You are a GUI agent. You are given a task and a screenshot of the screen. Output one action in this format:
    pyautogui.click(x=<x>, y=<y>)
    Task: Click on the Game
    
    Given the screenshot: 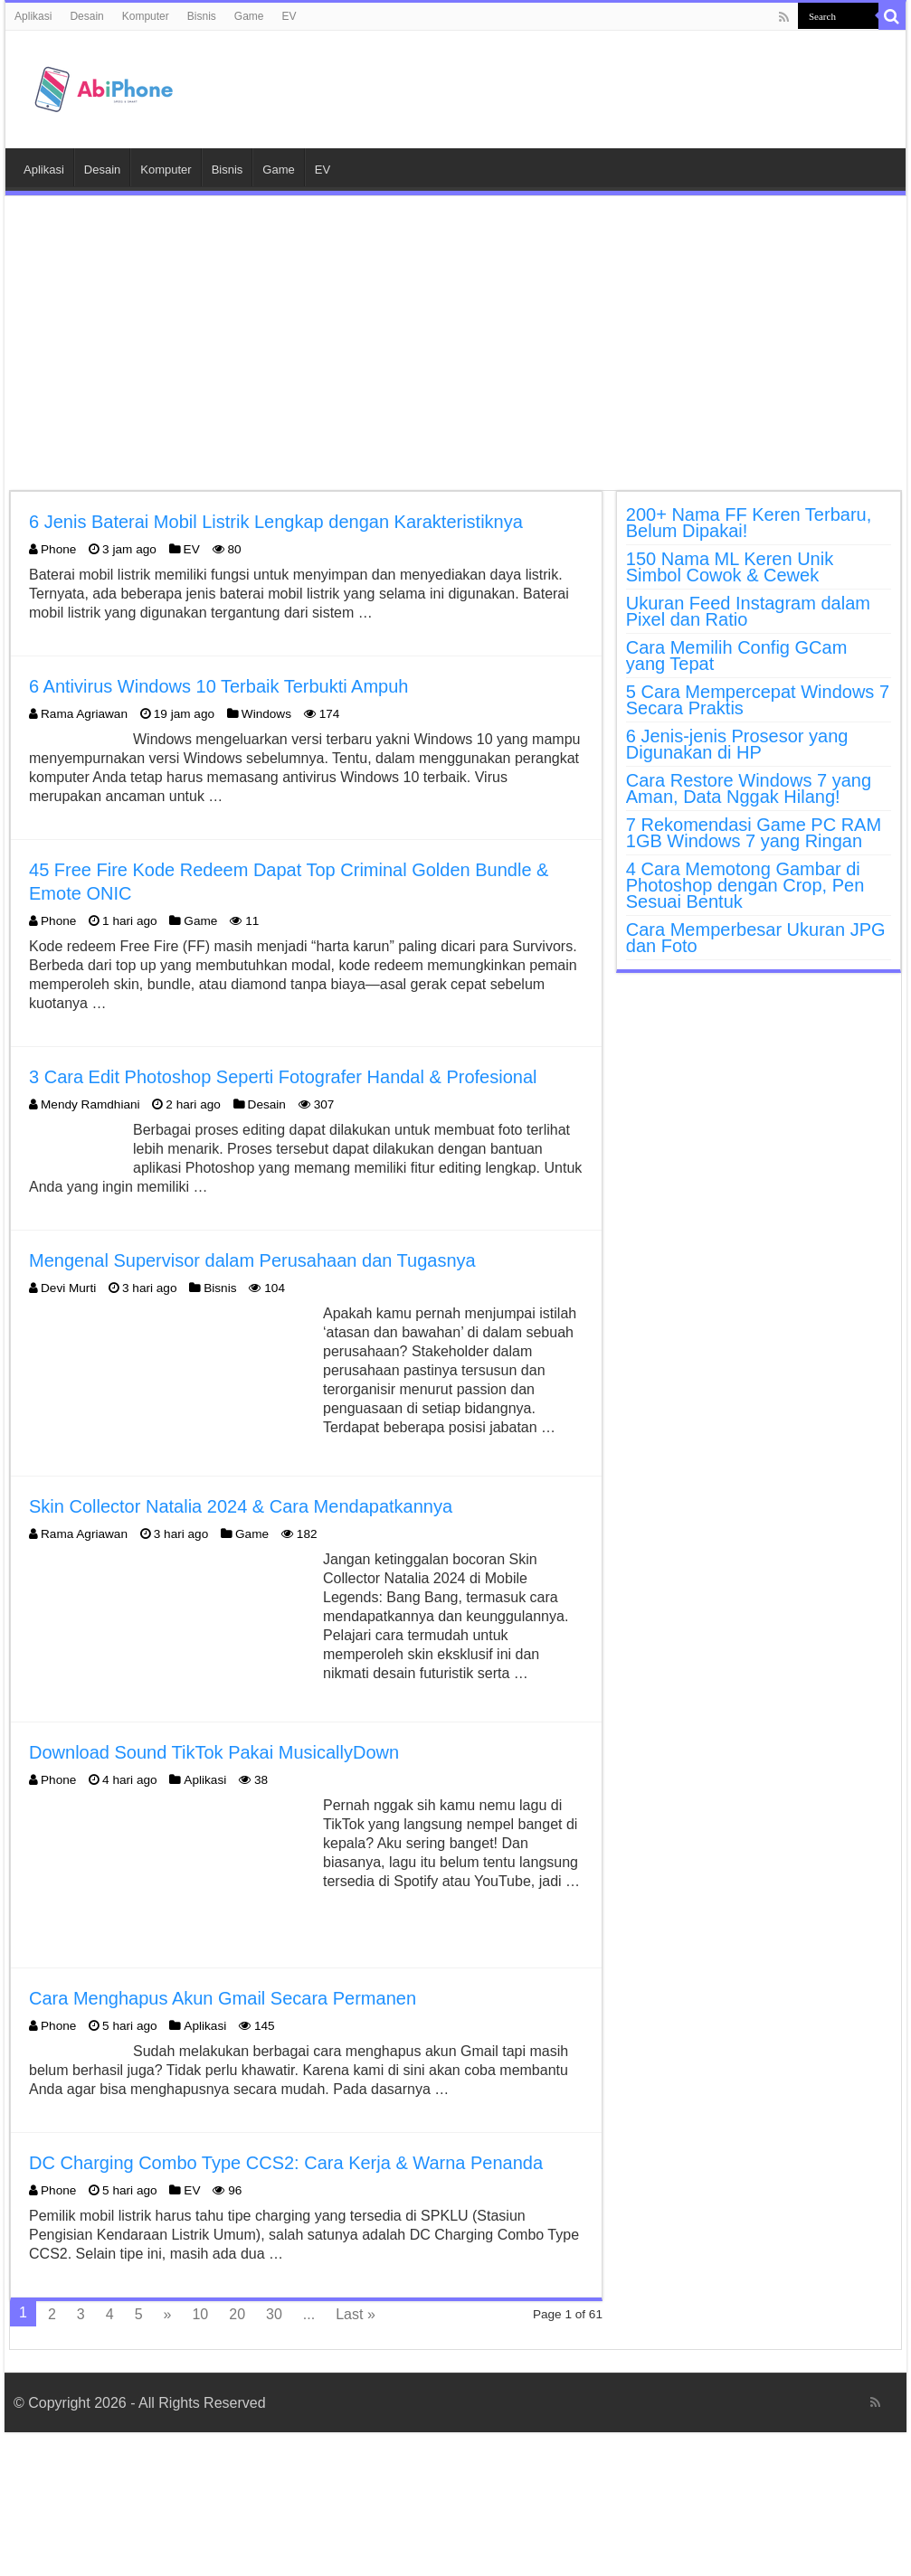 What is the action you would take?
    pyautogui.click(x=249, y=16)
    